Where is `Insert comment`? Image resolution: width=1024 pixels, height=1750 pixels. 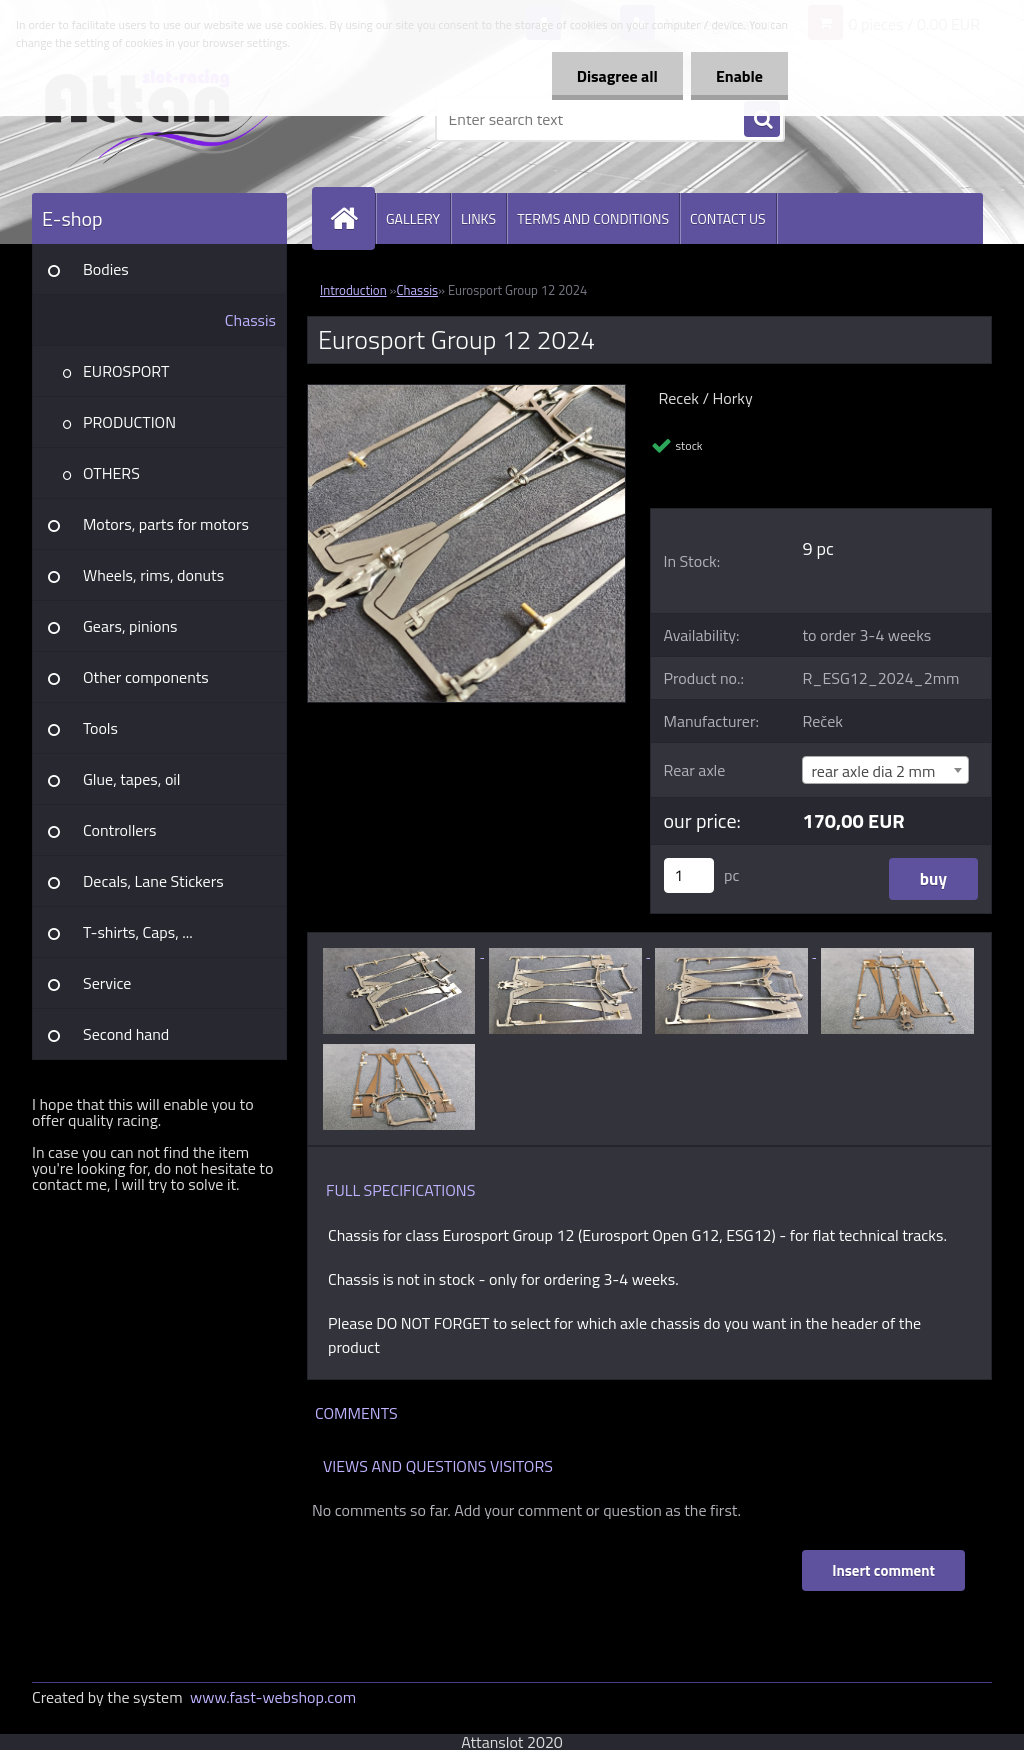
Insert comment is located at coordinates (883, 1570).